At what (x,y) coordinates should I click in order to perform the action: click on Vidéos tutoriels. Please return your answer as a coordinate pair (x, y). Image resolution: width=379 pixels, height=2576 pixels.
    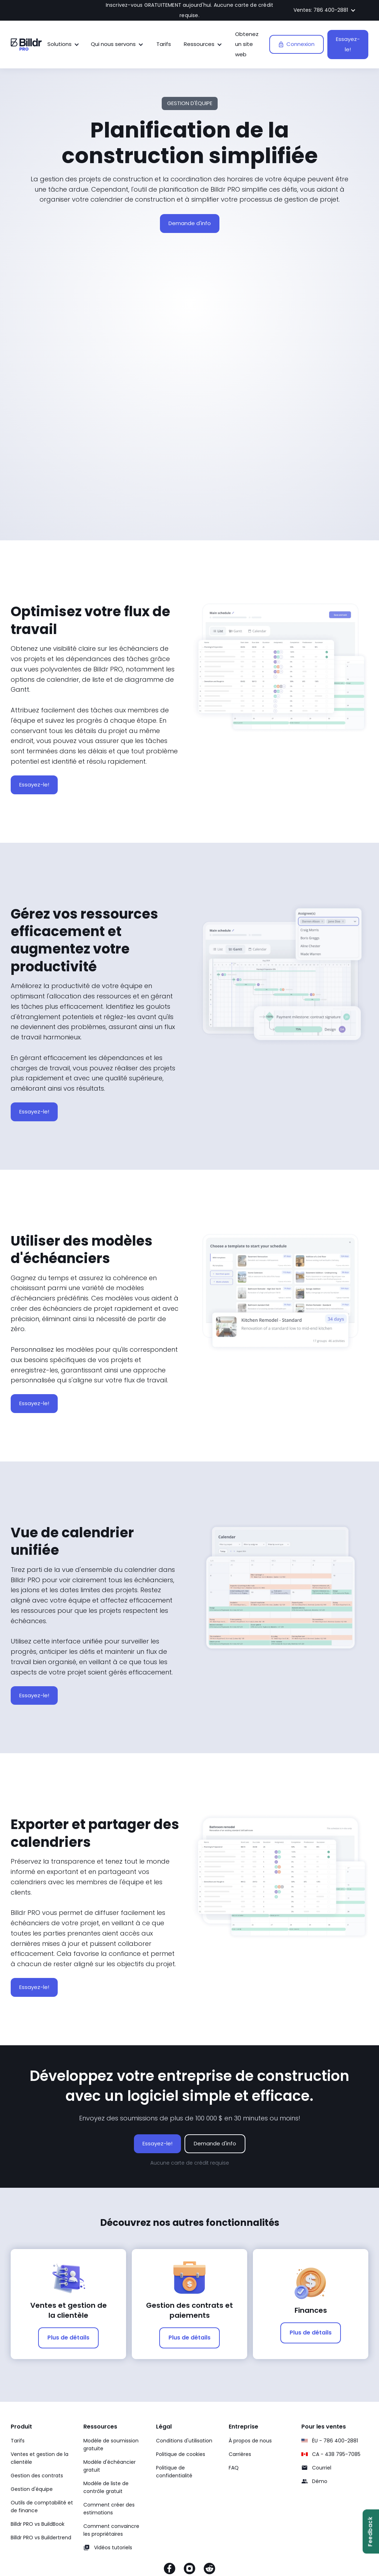
    Looking at the image, I should click on (113, 2547).